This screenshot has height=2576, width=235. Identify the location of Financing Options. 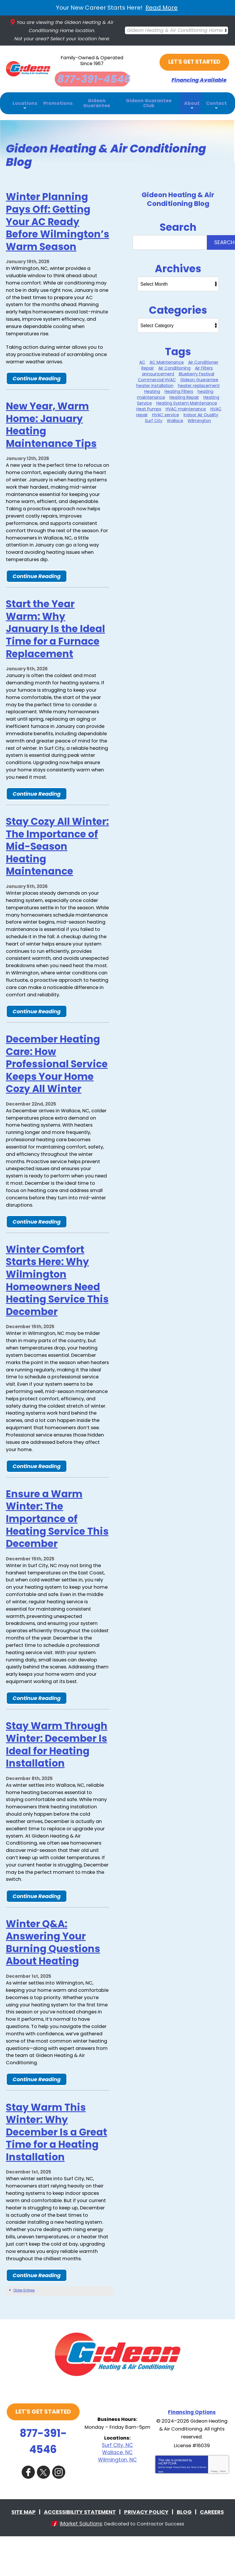
(192, 2452).